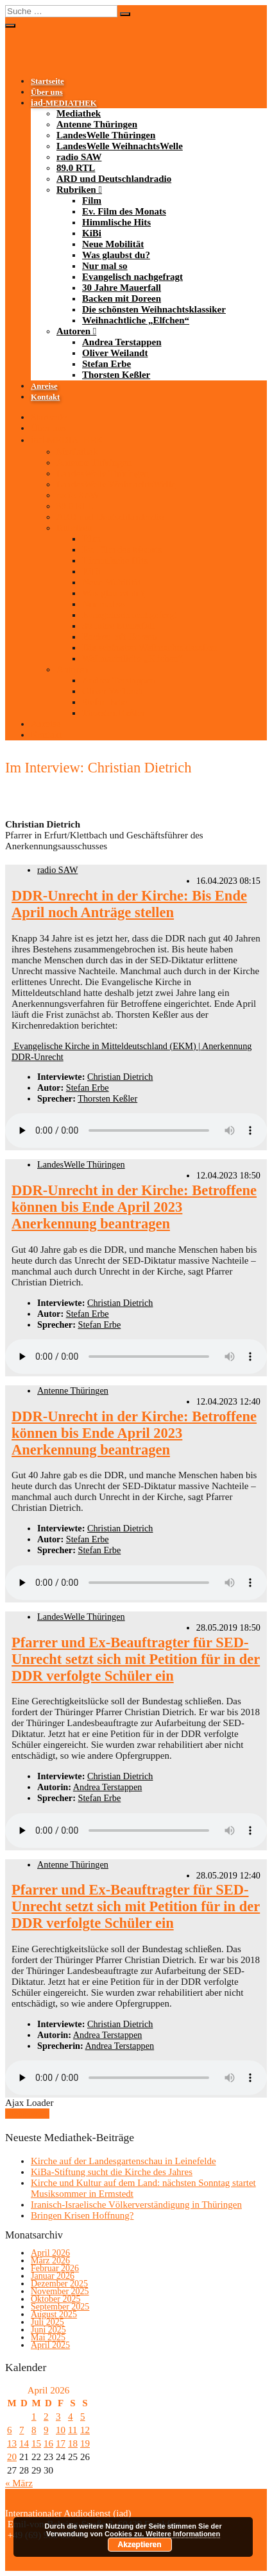  I want to click on Kirche auf der Landesgartenschau in Leinefelde, so click(123, 2161).